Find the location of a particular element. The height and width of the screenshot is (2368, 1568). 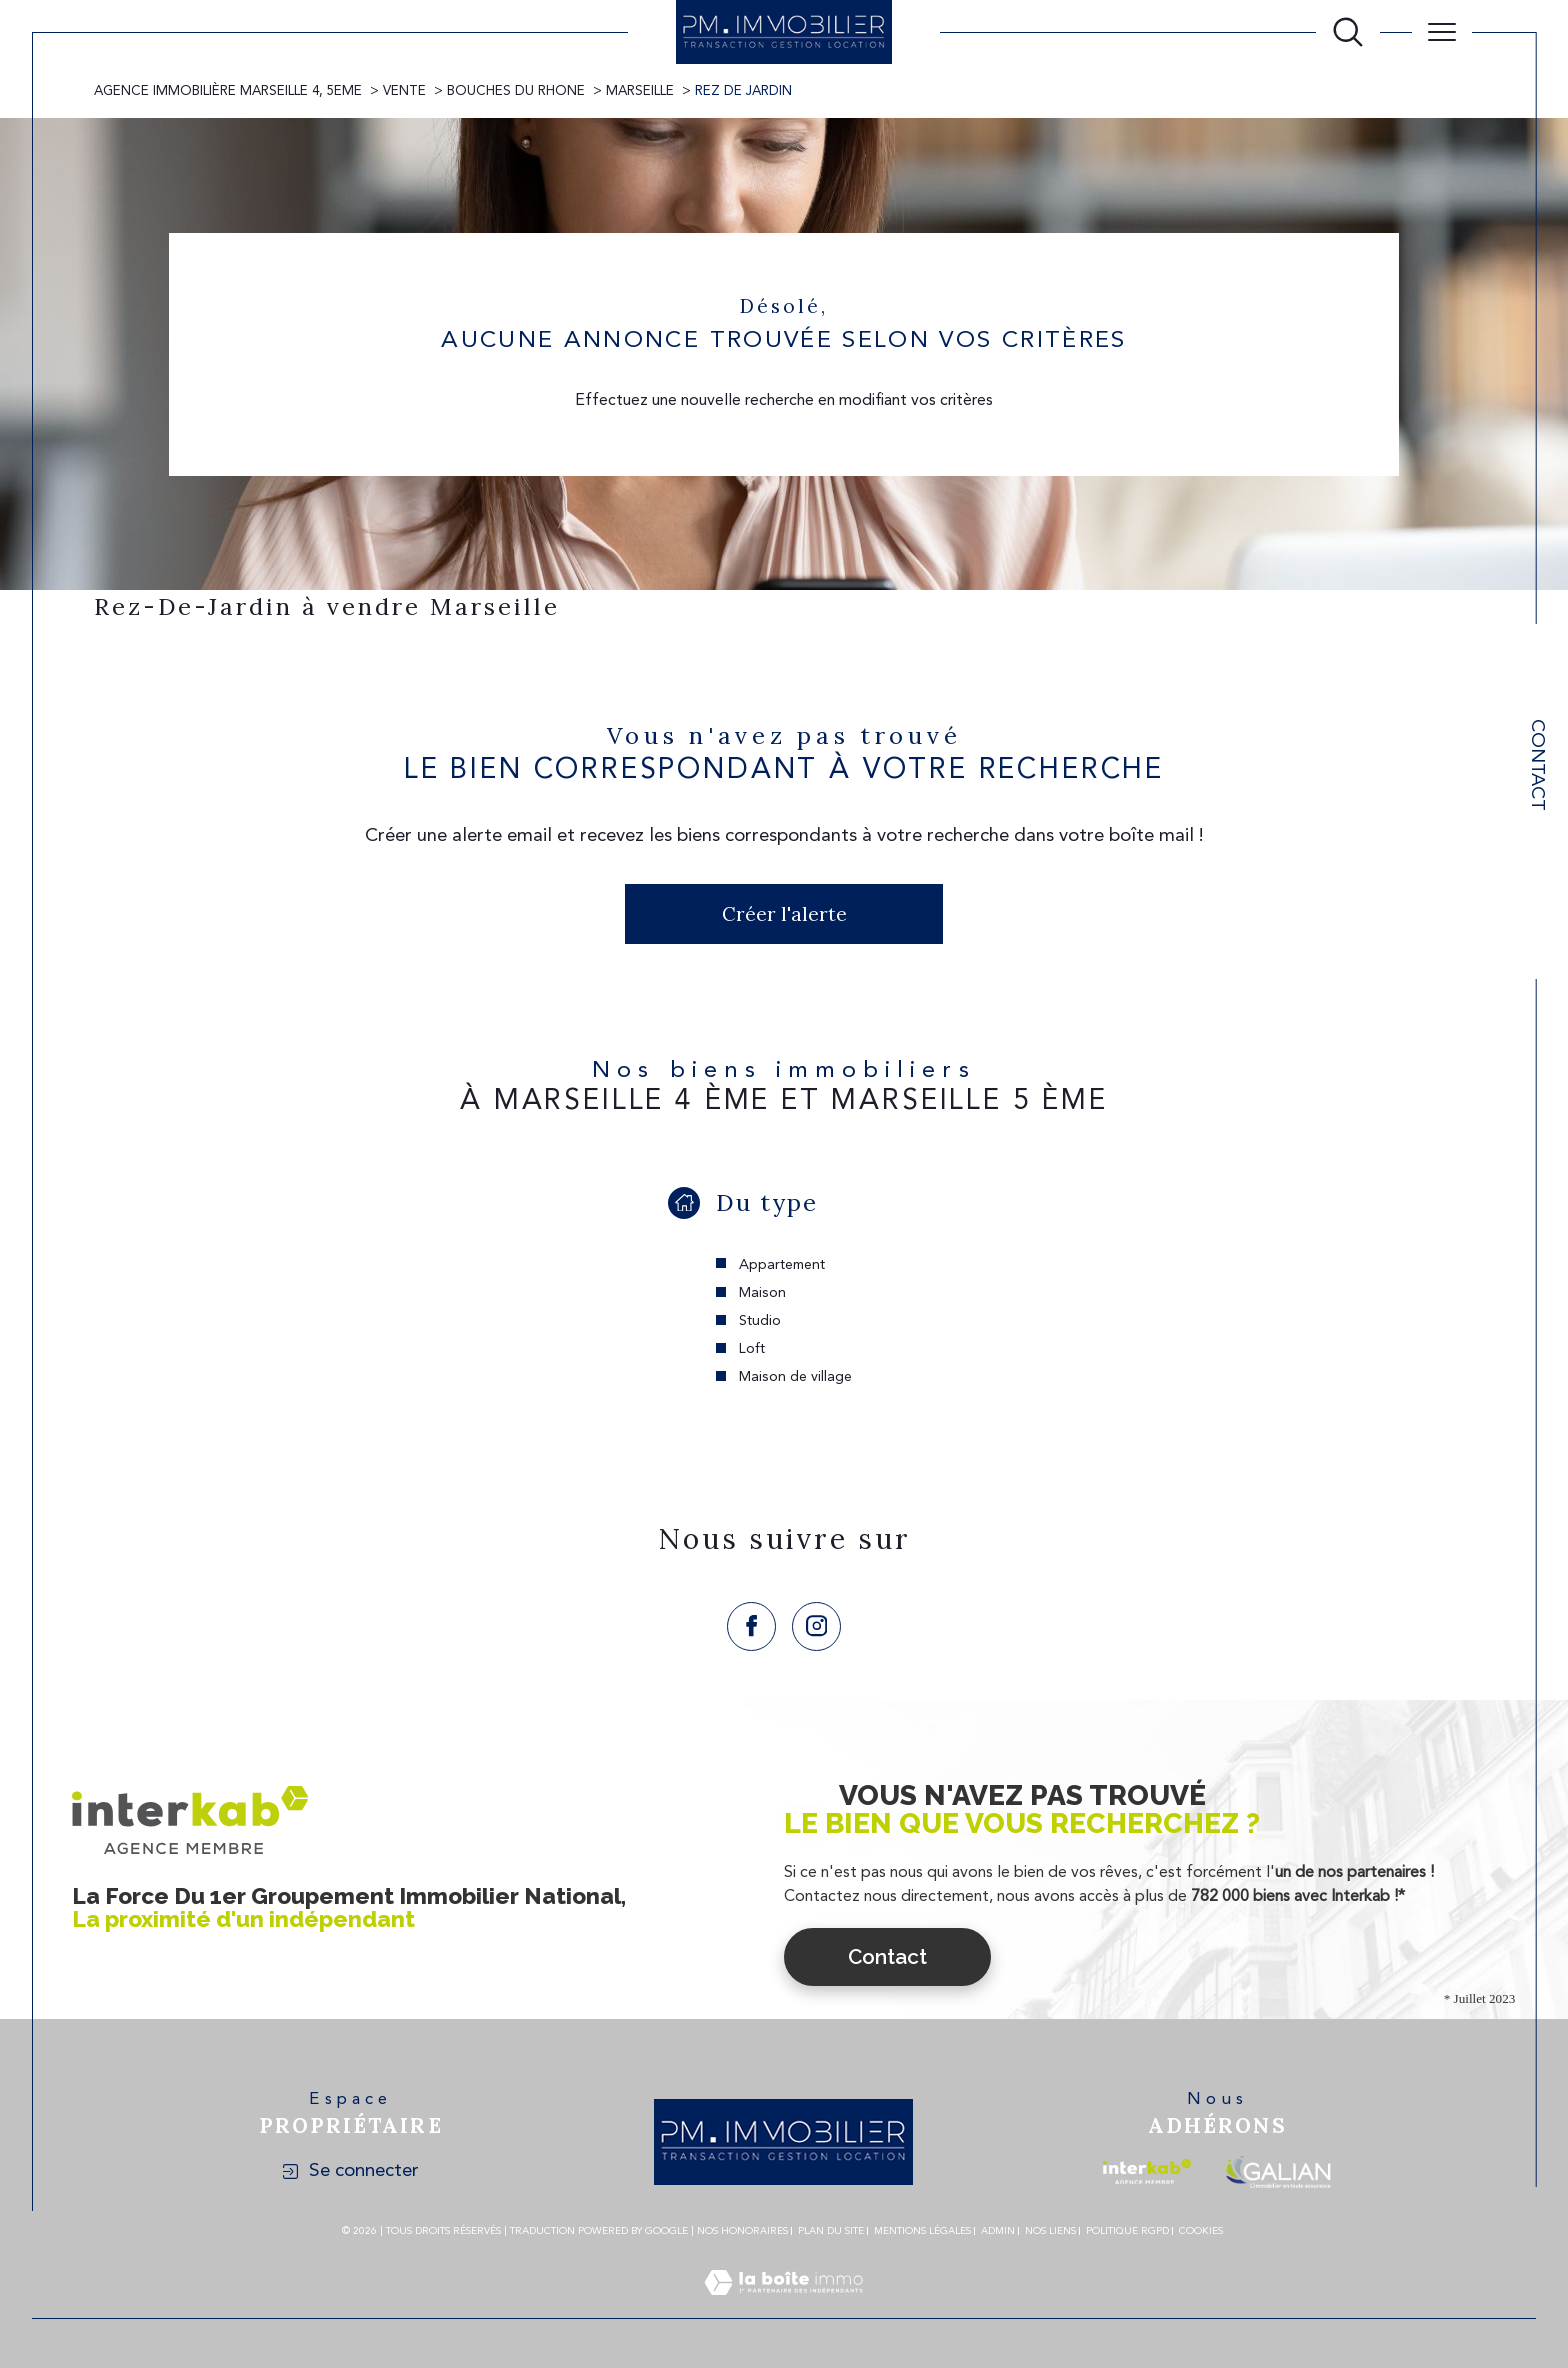

[Visiter le site interkab - Ouverture dans une nouvelle fenêtre] is located at coordinates (1147, 2171).